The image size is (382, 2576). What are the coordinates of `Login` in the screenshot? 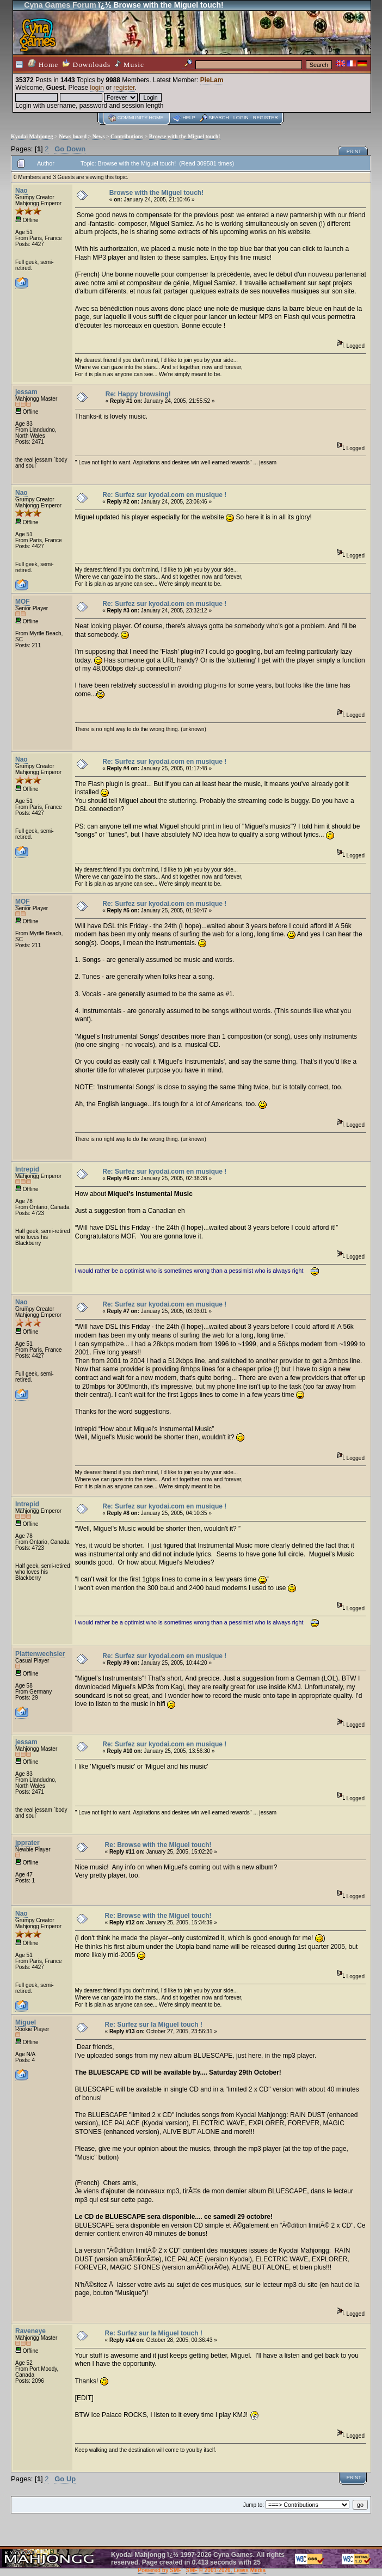 It's located at (241, 117).